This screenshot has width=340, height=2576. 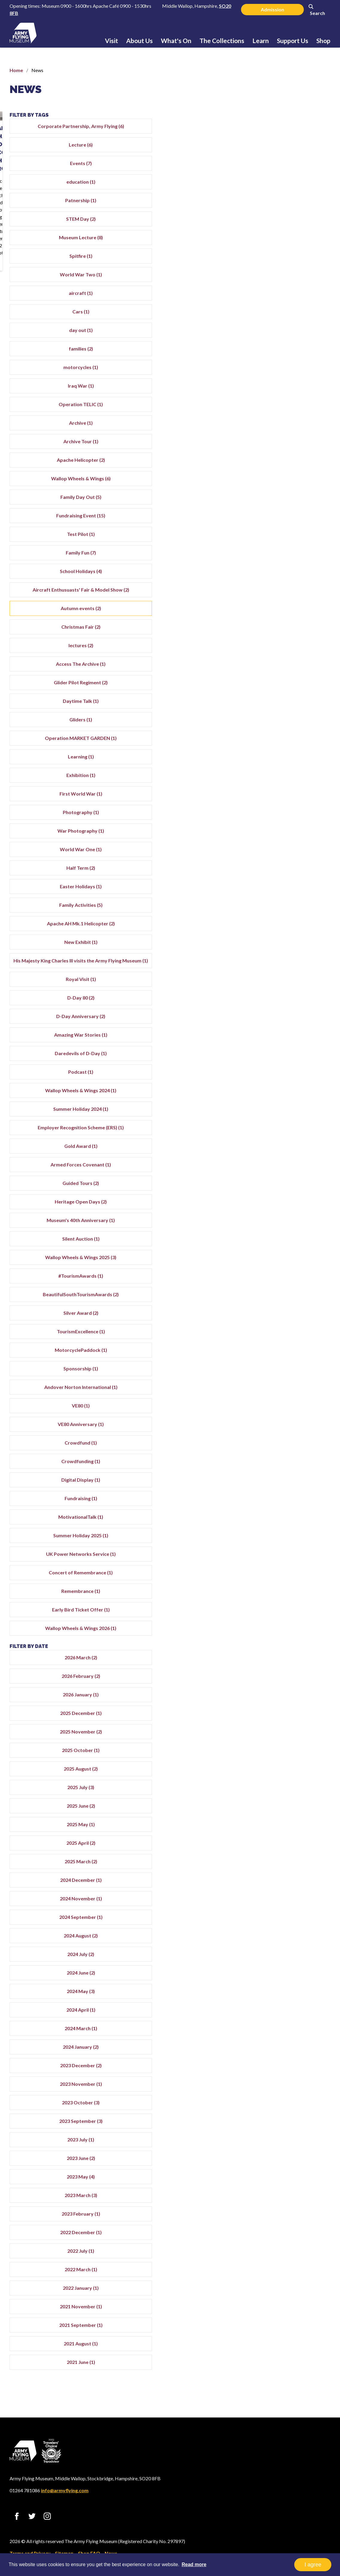 I want to click on Silver Award (2), so click(x=285, y=1341).